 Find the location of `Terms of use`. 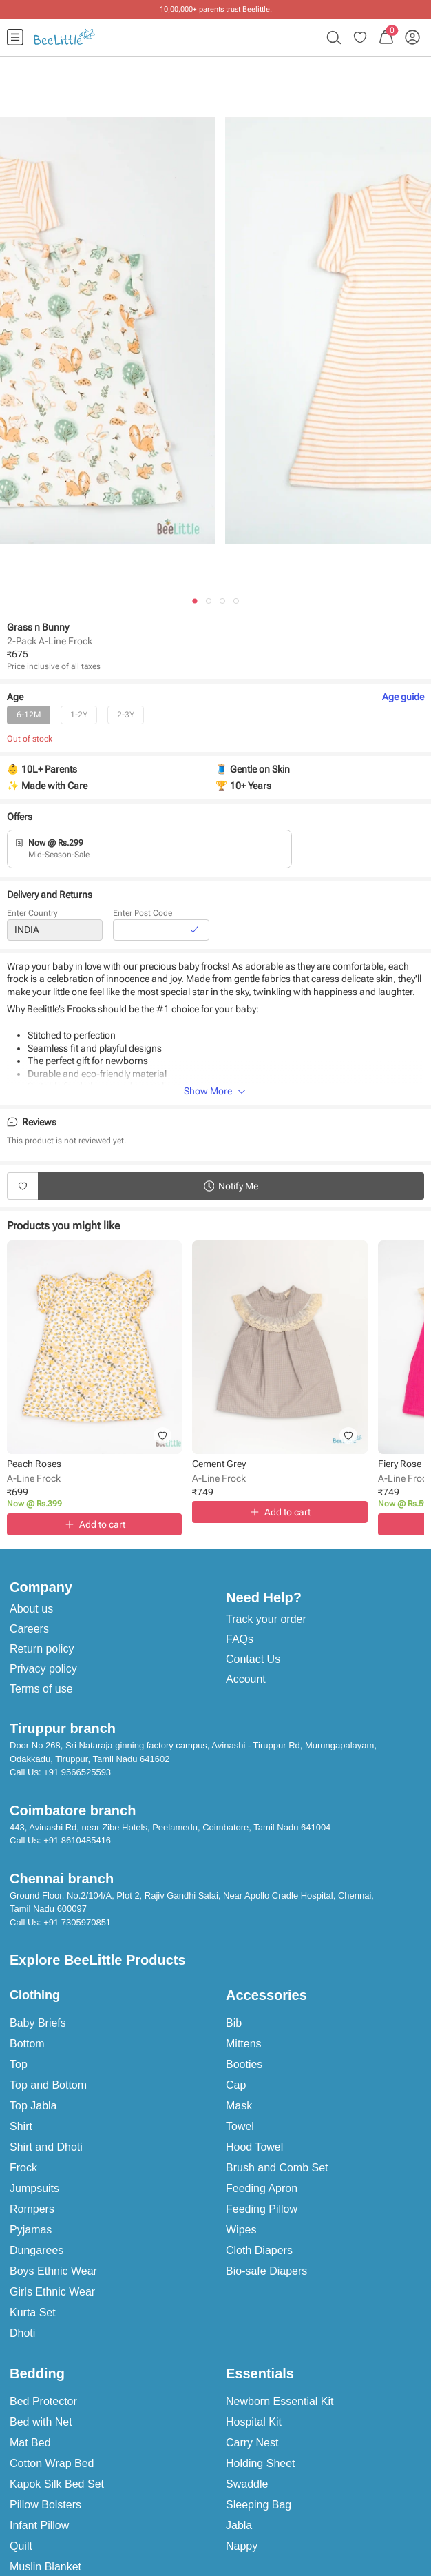

Terms of use is located at coordinates (41, 1689).